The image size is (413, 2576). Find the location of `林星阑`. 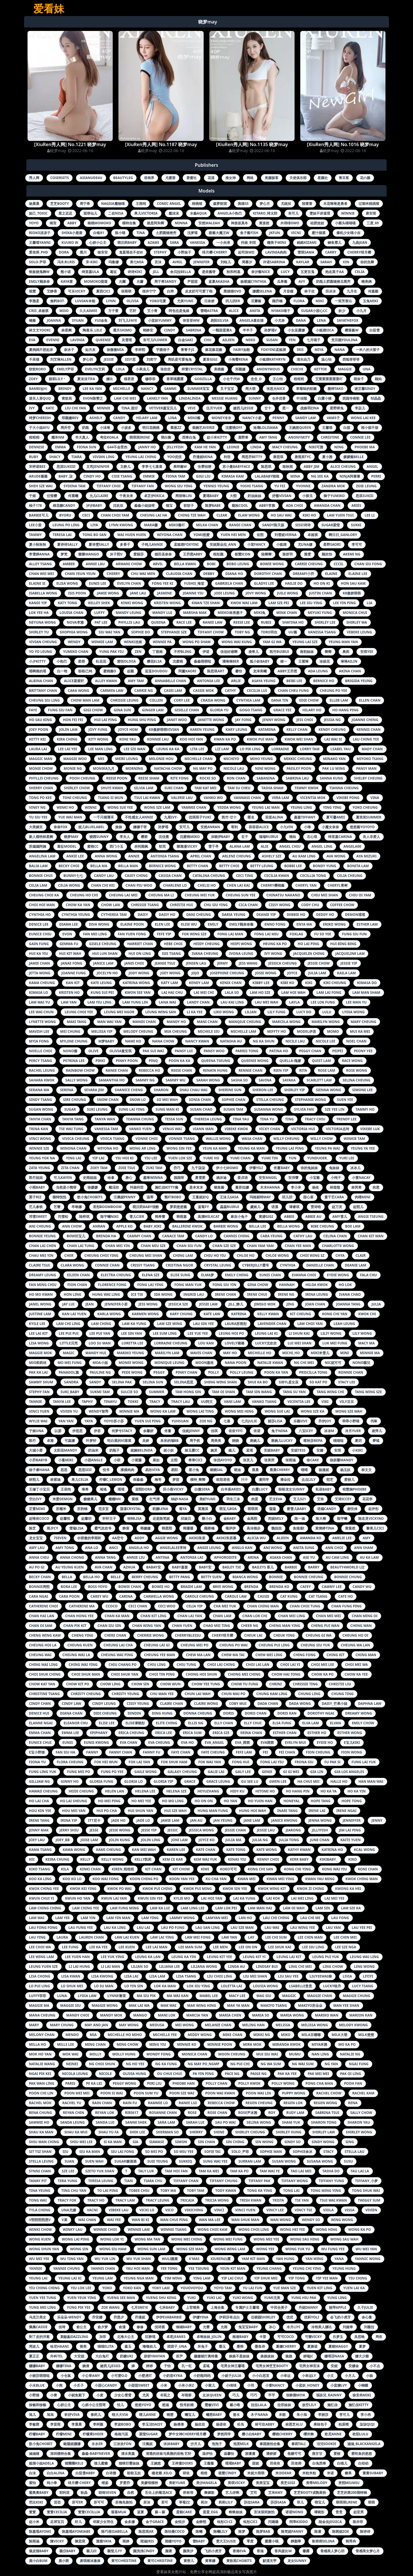

林星阑 is located at coordinates (66, 330).